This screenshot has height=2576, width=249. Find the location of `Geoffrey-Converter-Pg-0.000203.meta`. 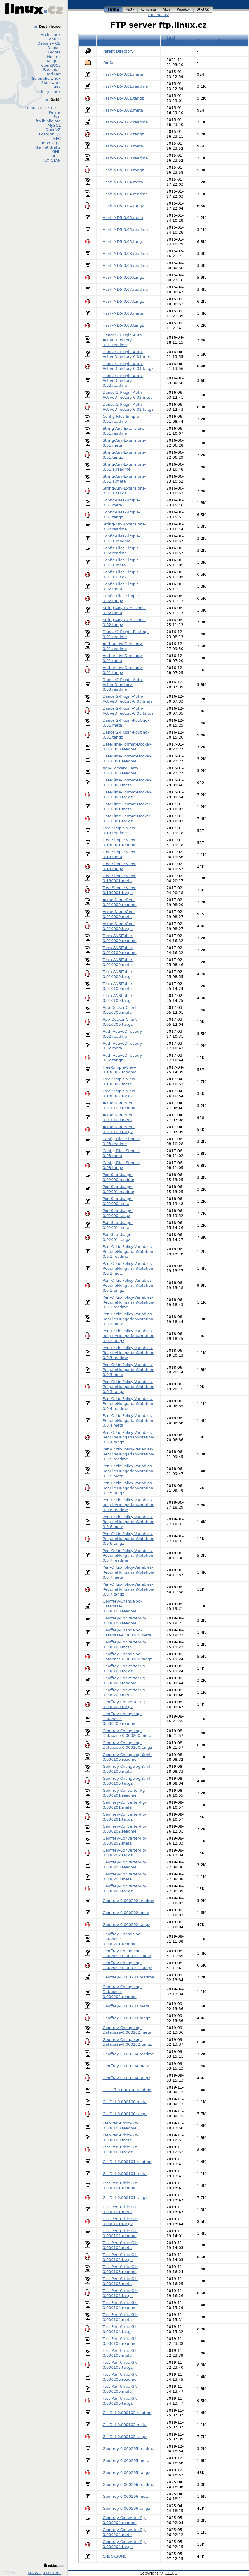

Geoffrey-Converter-Pg-0.000203.meta is located at coordinates (125, 1876).